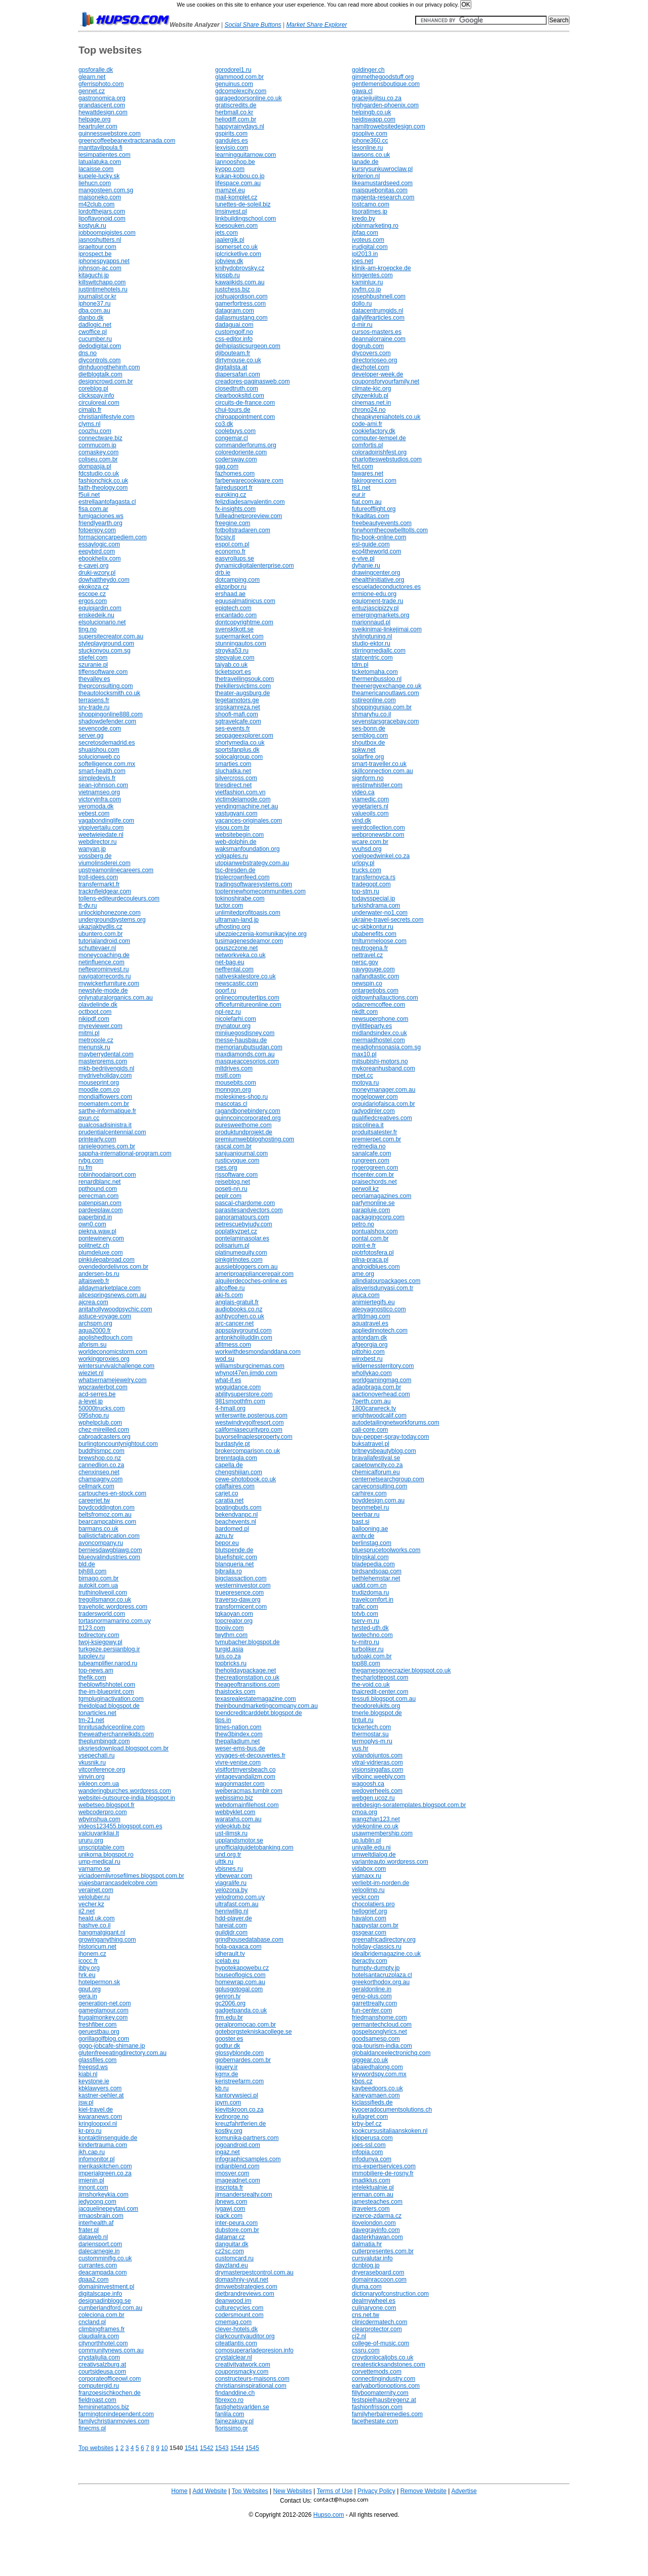 Image resolution: width=648 pixels, height=2576 pixels. I want to click on brenntagla.com, so click(236, 1458).